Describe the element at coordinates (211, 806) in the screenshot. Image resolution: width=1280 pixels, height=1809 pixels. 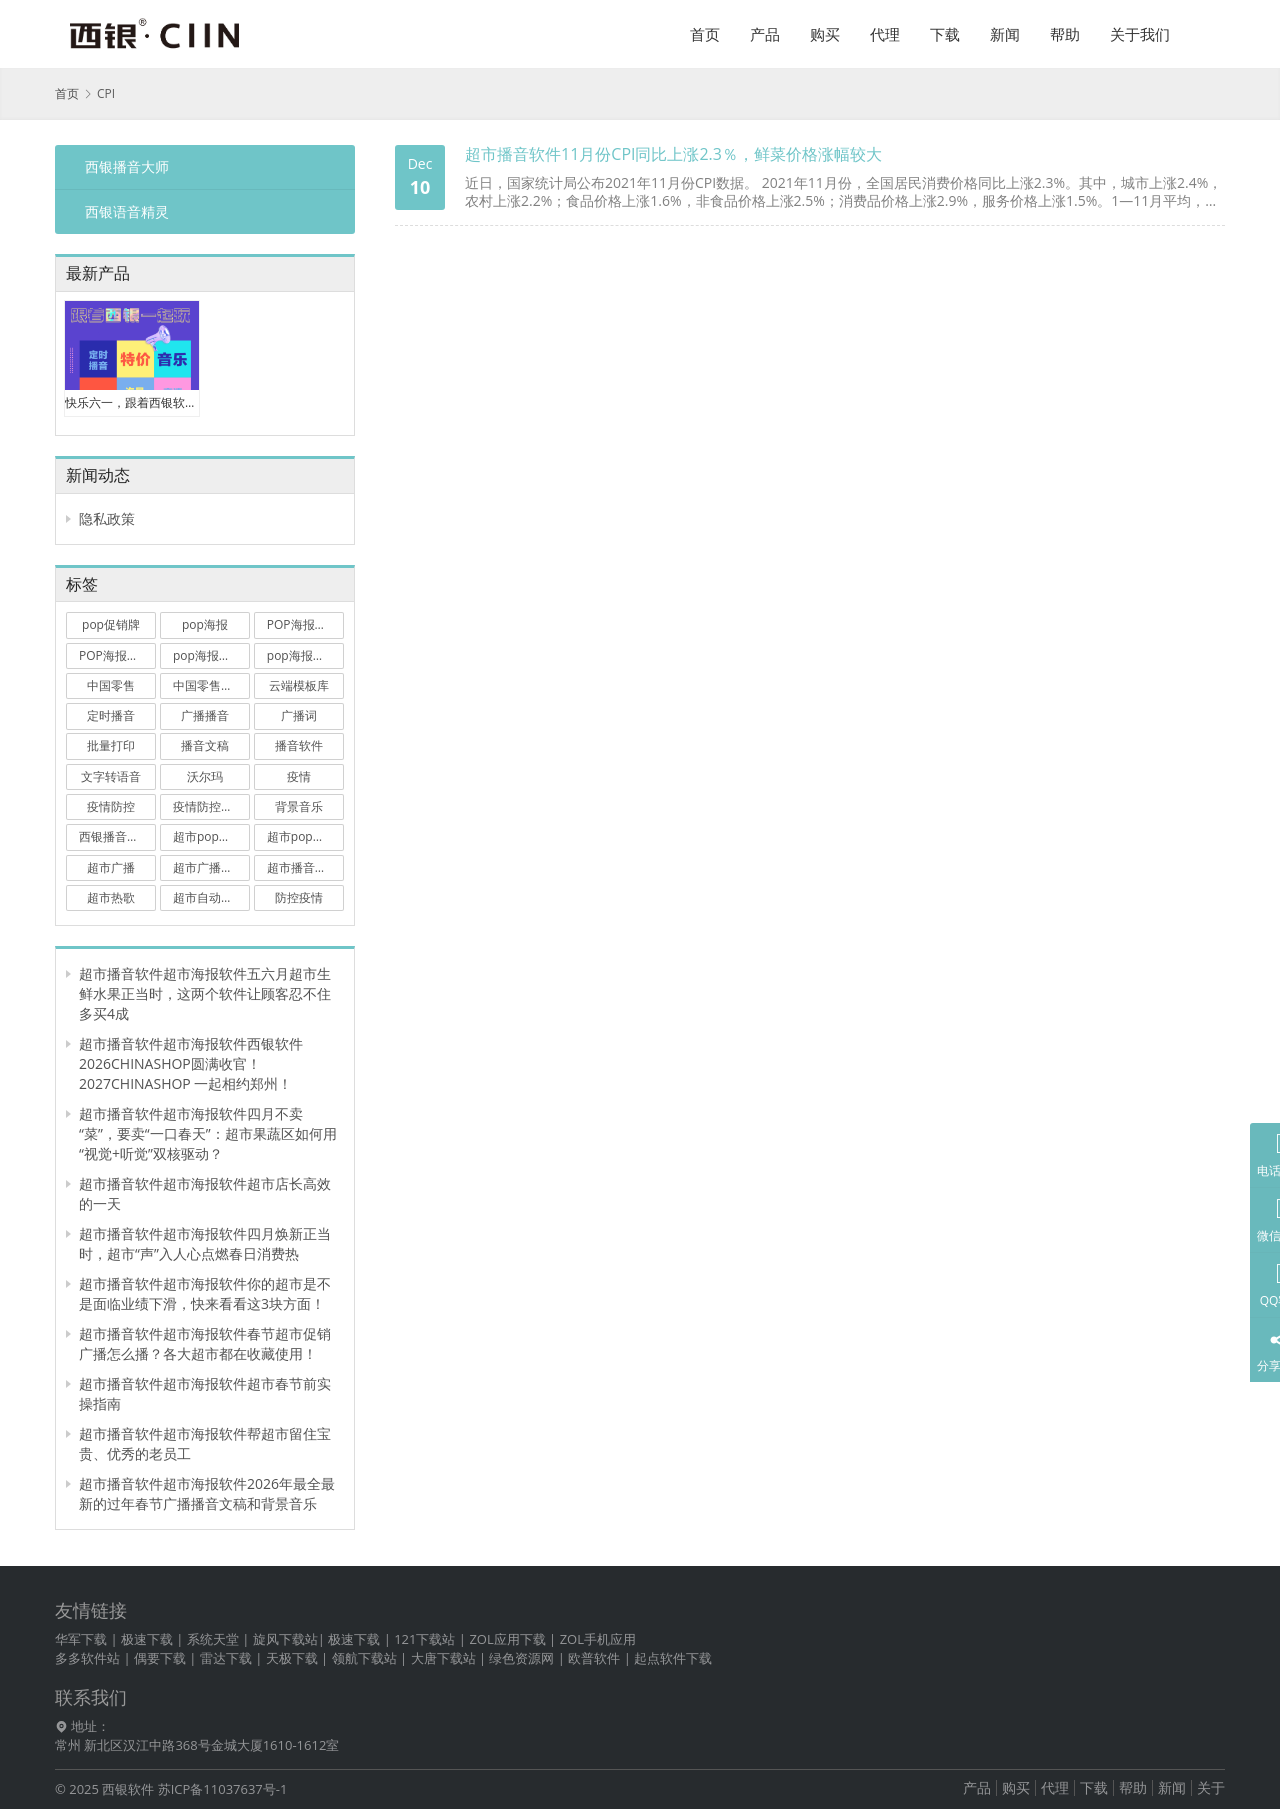
I see `疫情防控广播词 [疫情防控广播词 (2 项)]` at that location.